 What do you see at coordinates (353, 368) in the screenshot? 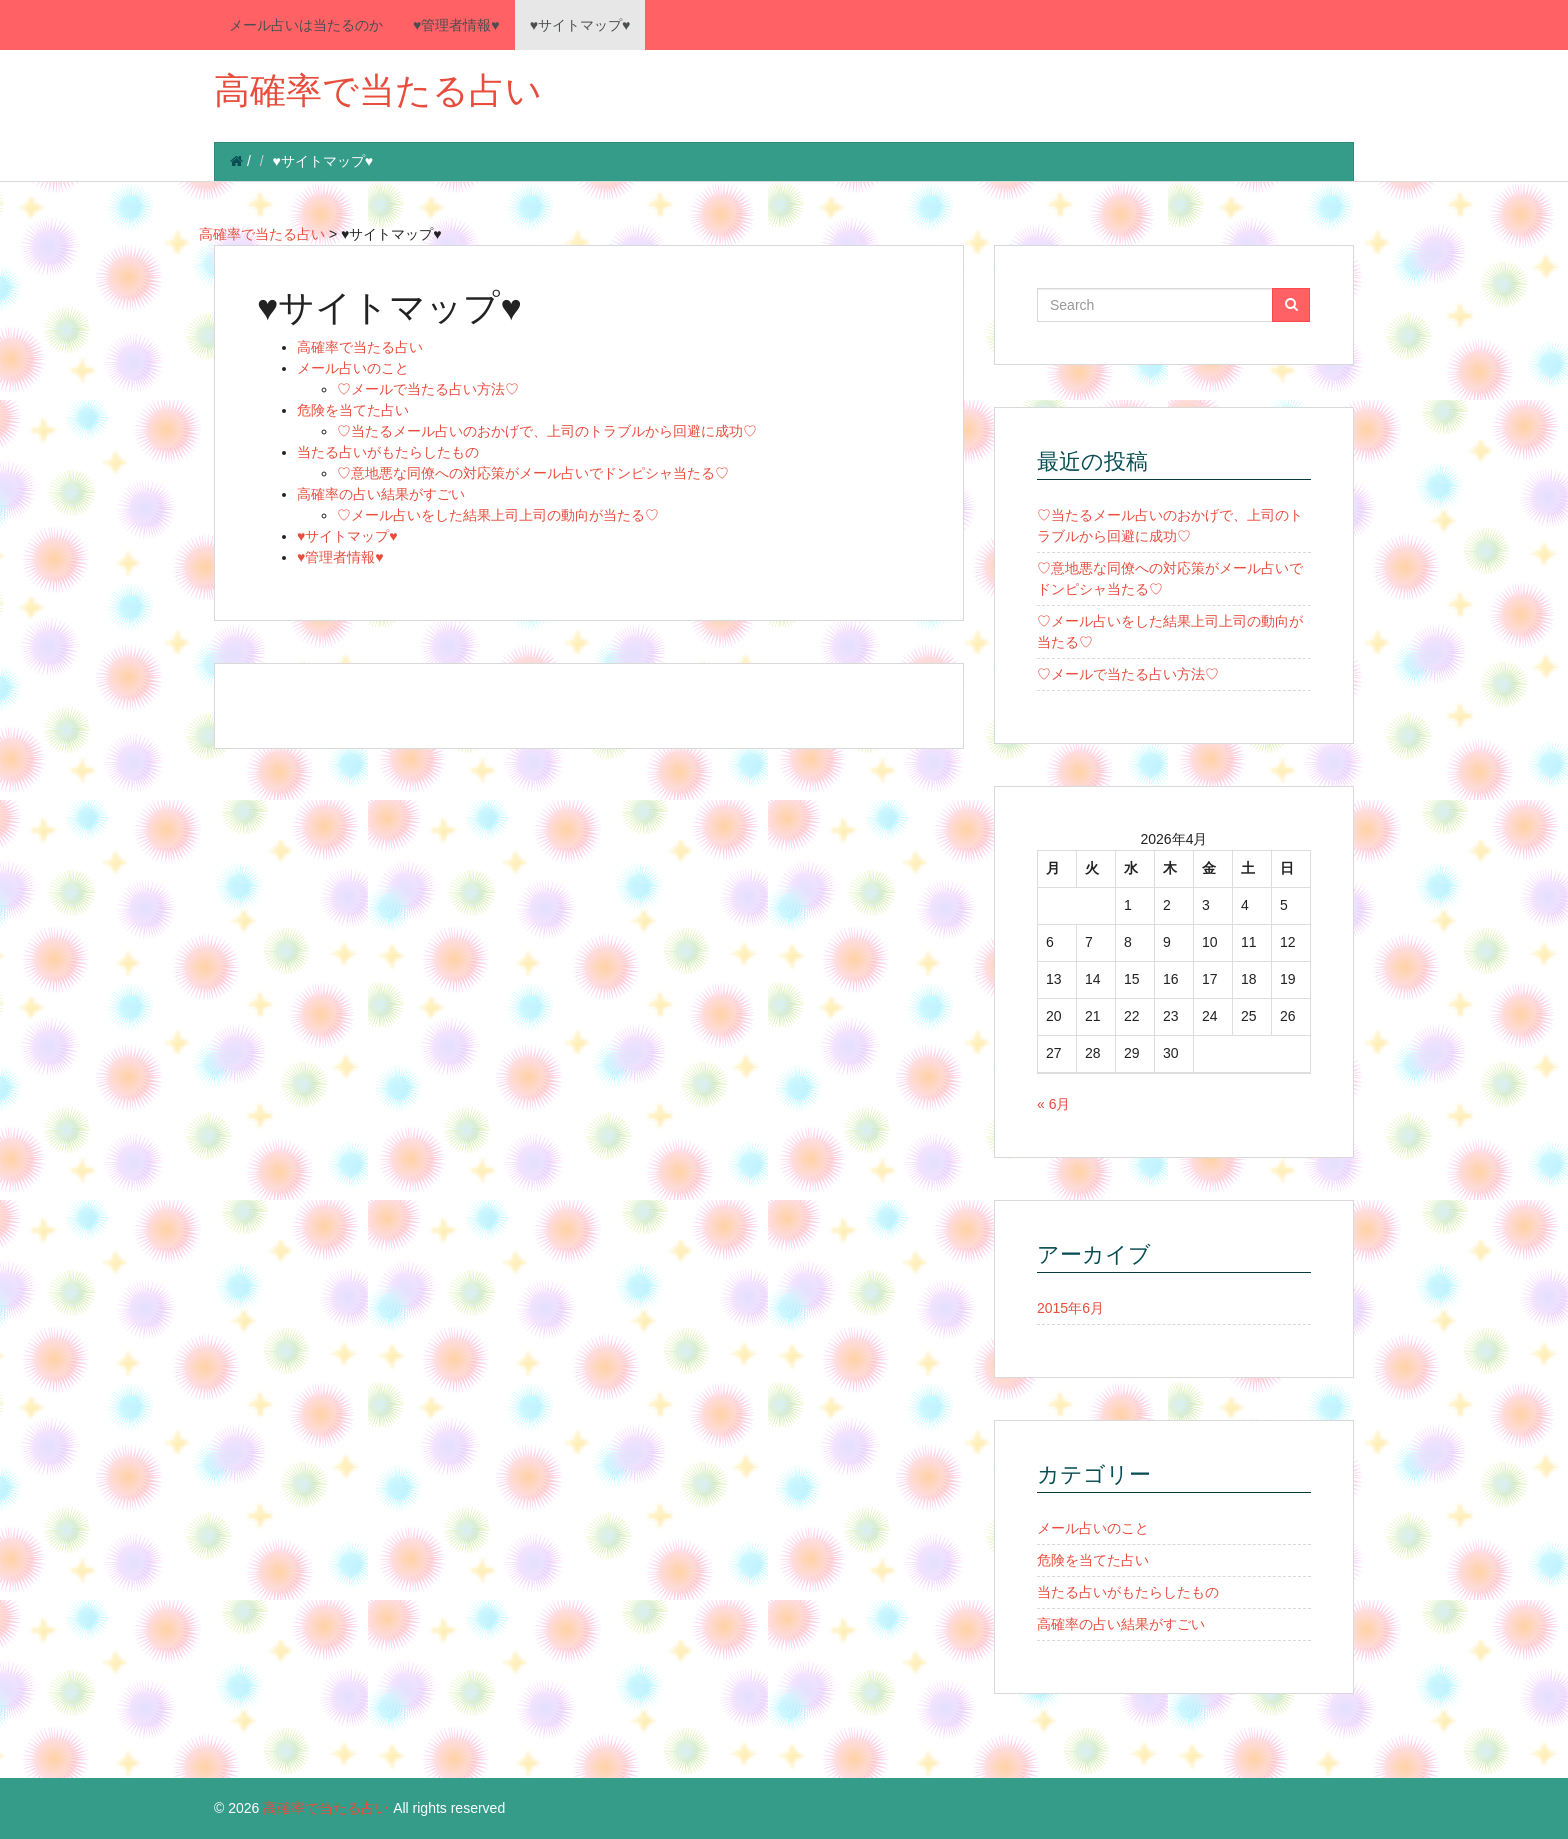
I see `メール占いのこと` at bounding box center [353, 368].